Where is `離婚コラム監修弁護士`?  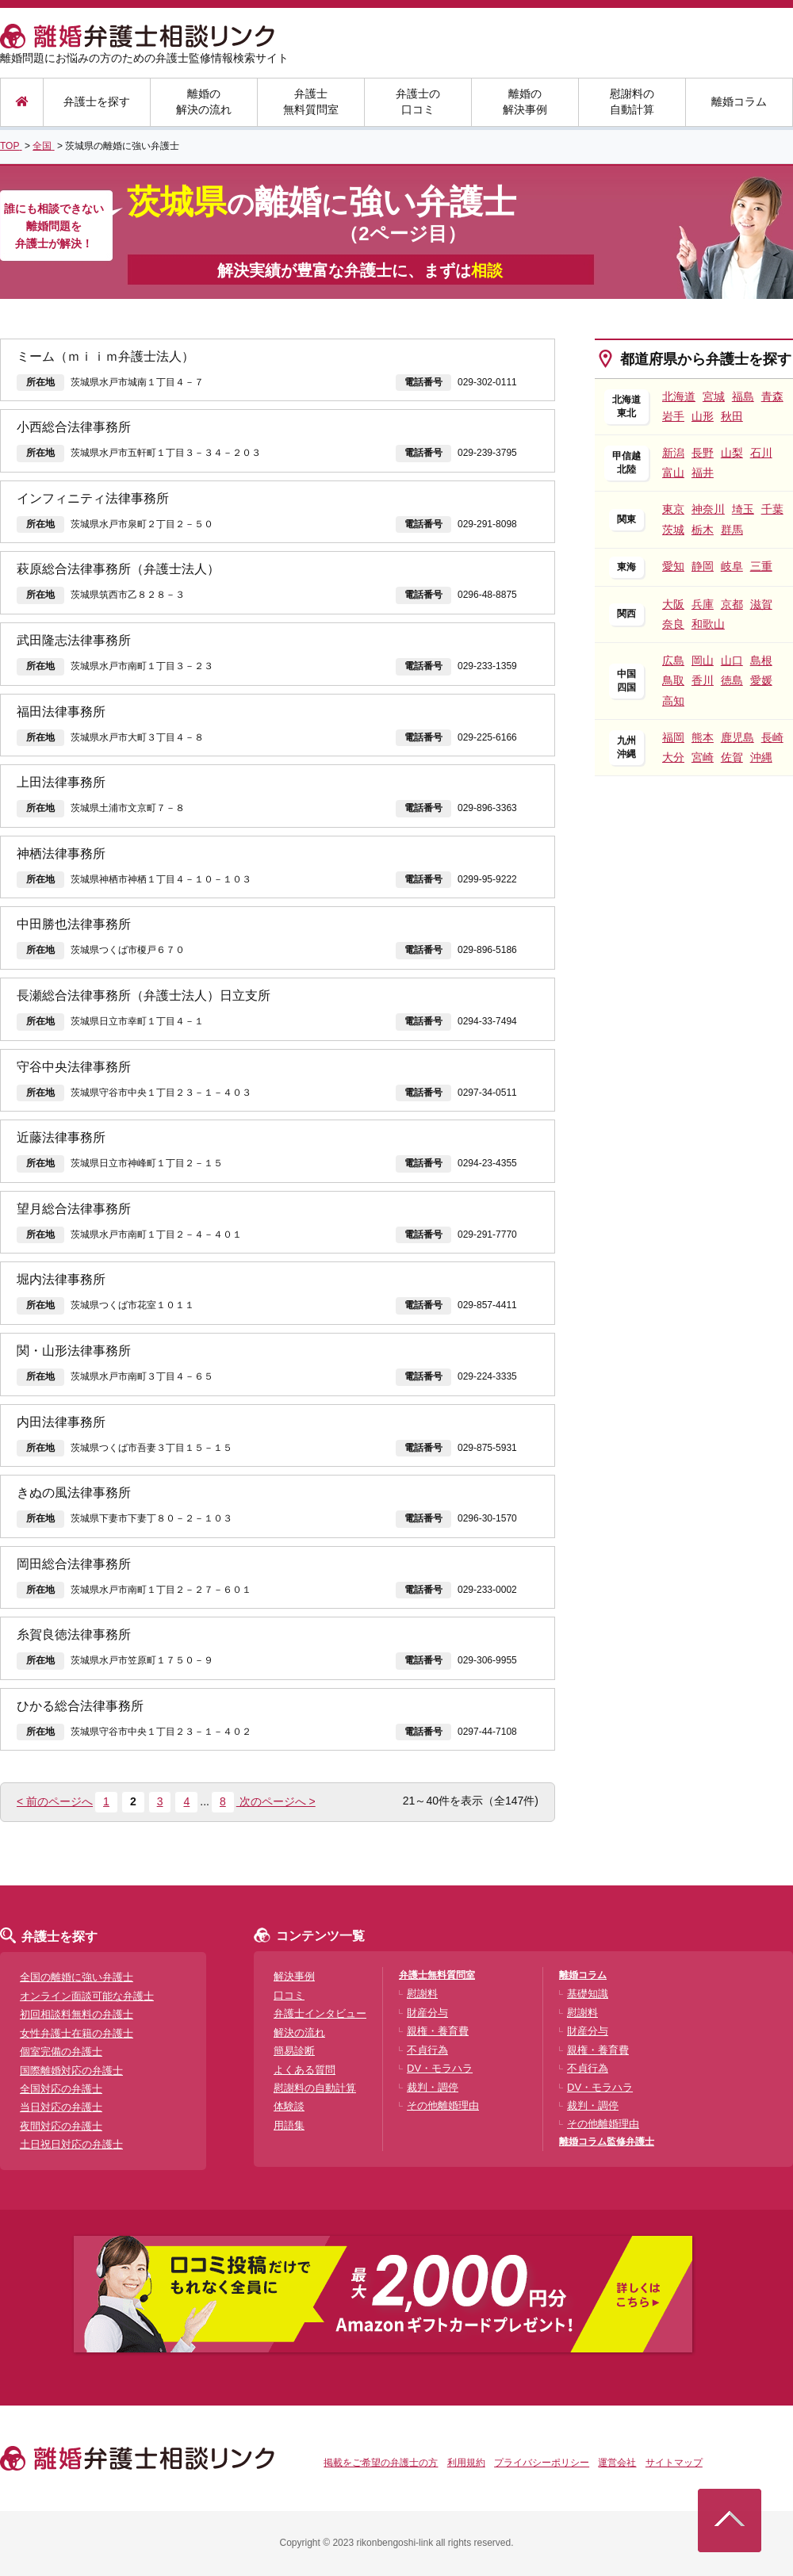 離婚コラム監修弁護士 is located at coordinates (606, 2141).